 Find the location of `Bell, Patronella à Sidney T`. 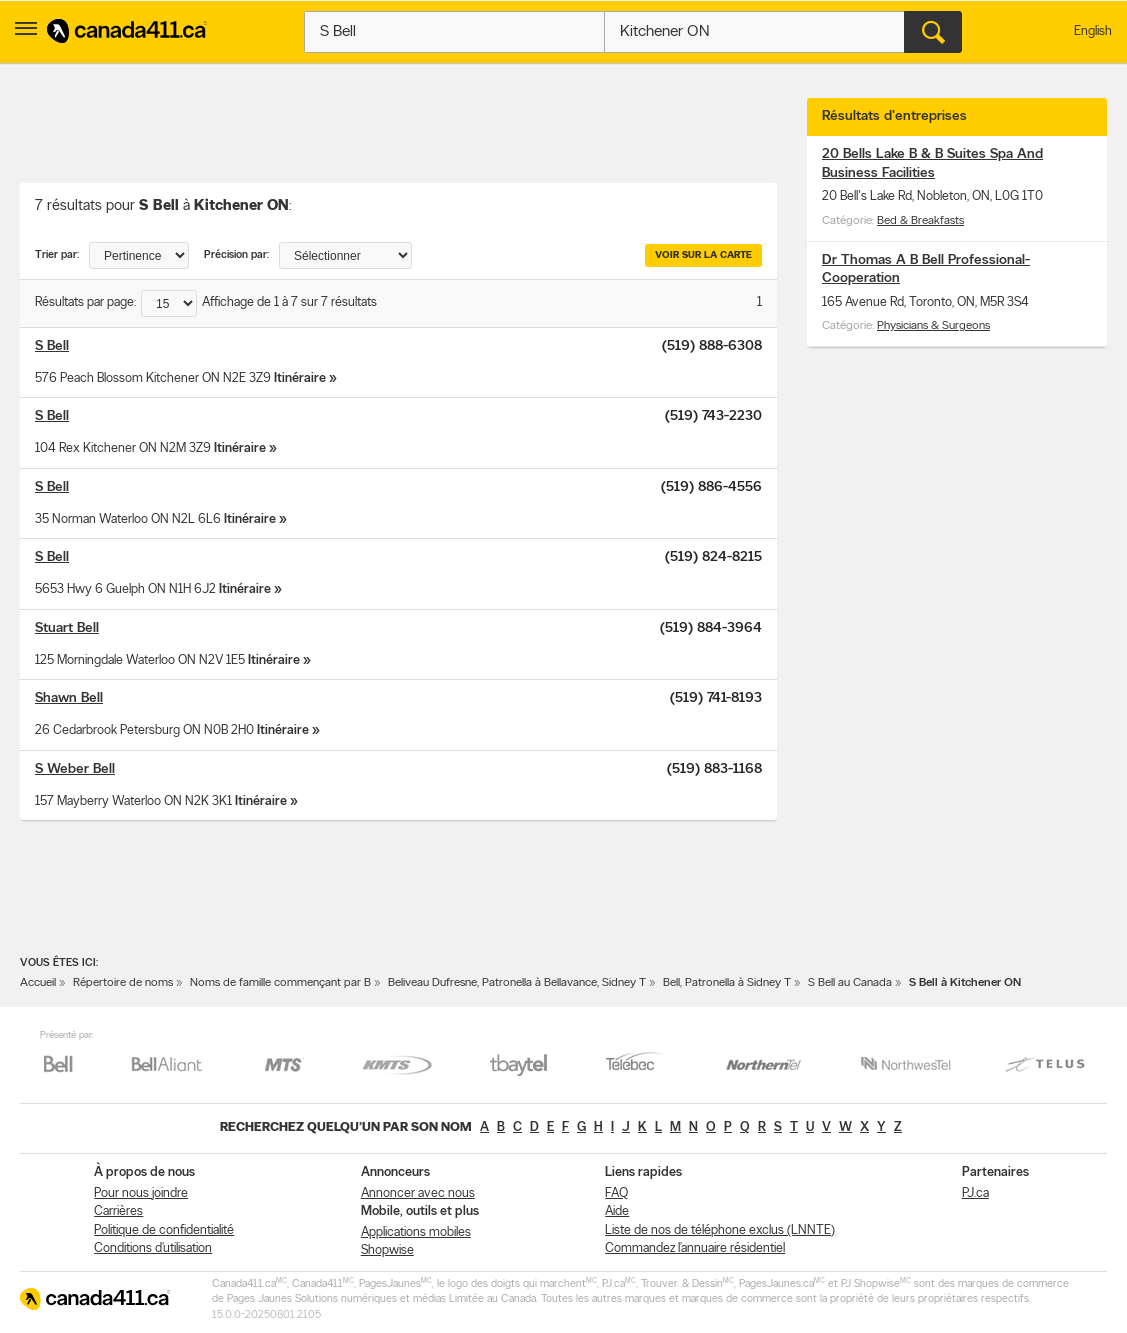

Bell, Patronella à Sidney T is located at coordinates (727, 983).